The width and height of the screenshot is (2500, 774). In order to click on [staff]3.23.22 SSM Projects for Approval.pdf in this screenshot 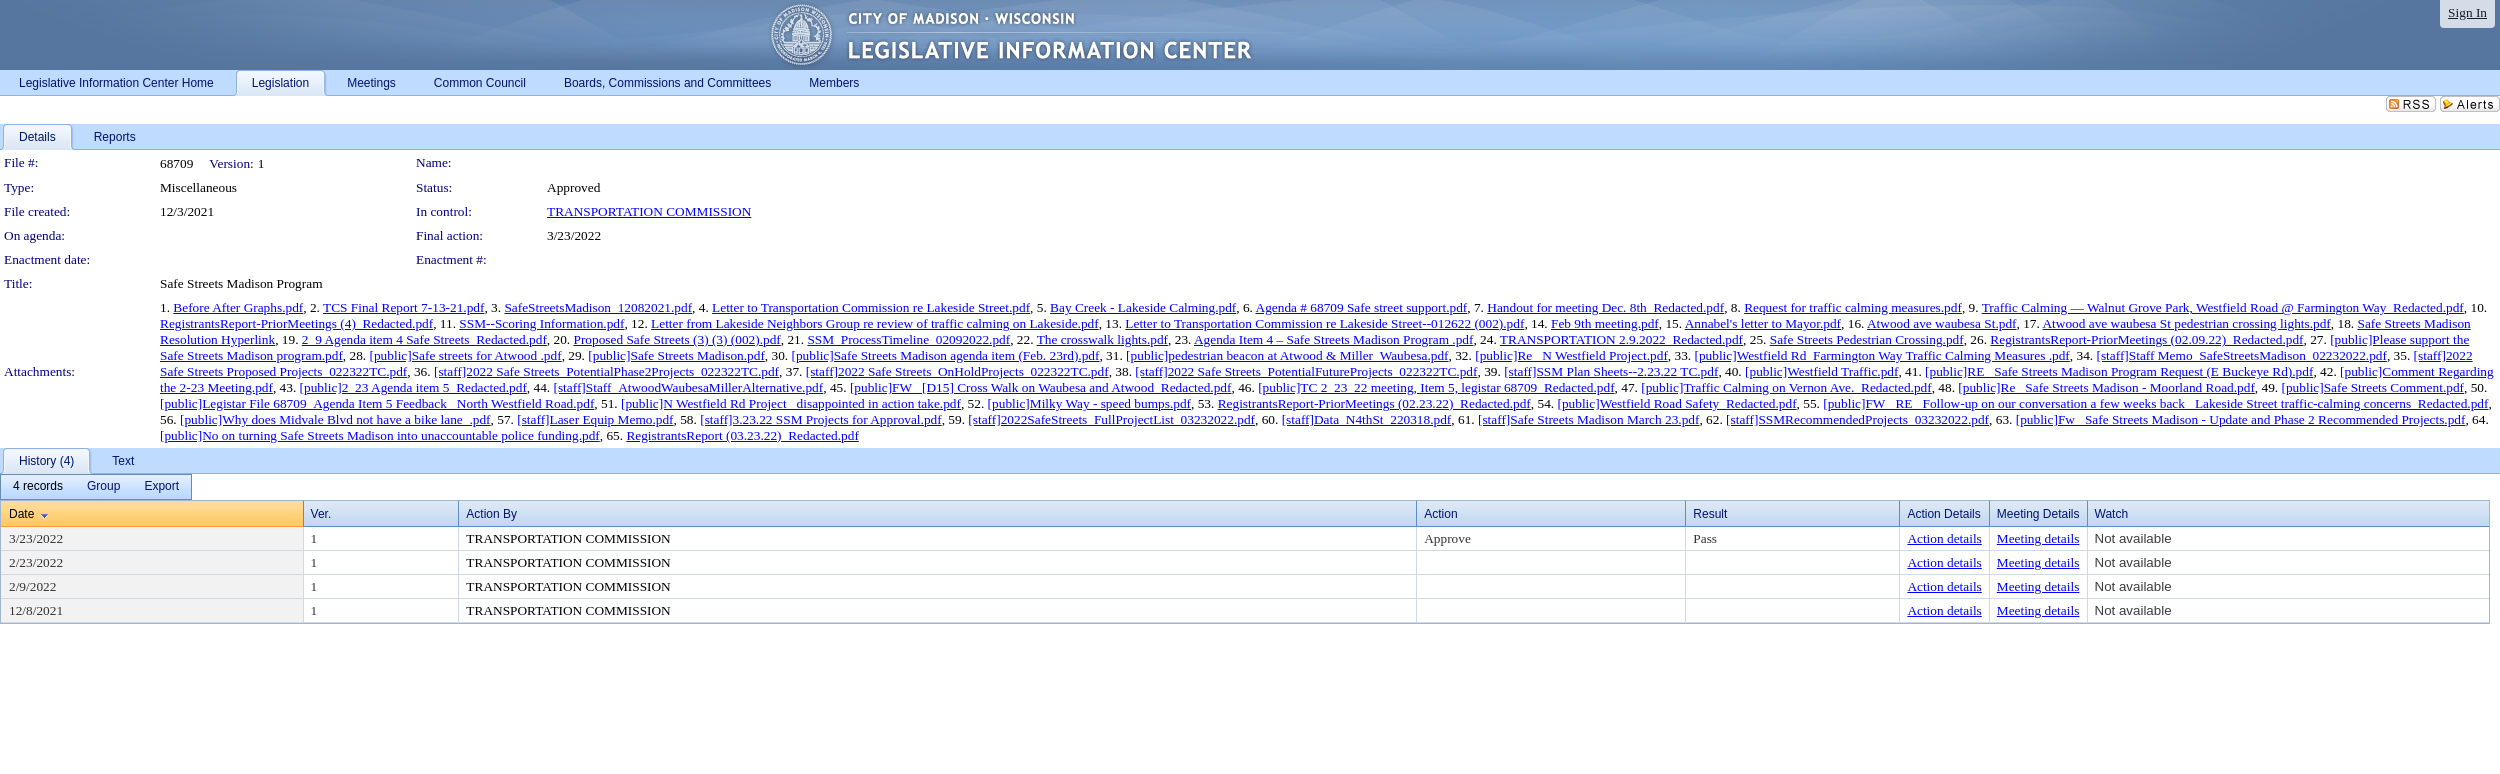, I will do `click(821, 419)`.